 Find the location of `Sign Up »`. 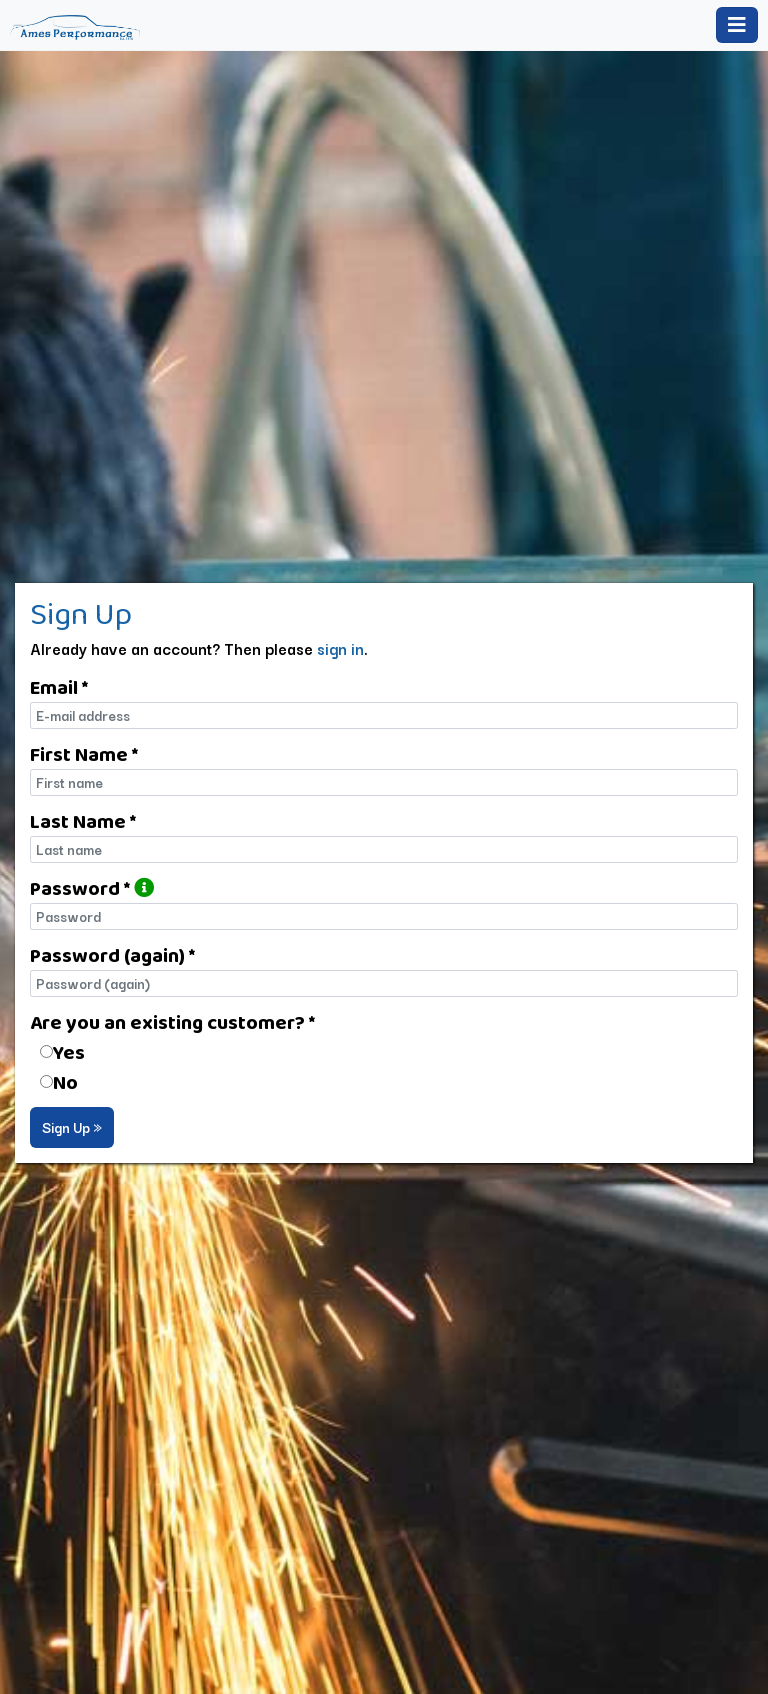

Sign Up » is located at coordinates (72, 1127).